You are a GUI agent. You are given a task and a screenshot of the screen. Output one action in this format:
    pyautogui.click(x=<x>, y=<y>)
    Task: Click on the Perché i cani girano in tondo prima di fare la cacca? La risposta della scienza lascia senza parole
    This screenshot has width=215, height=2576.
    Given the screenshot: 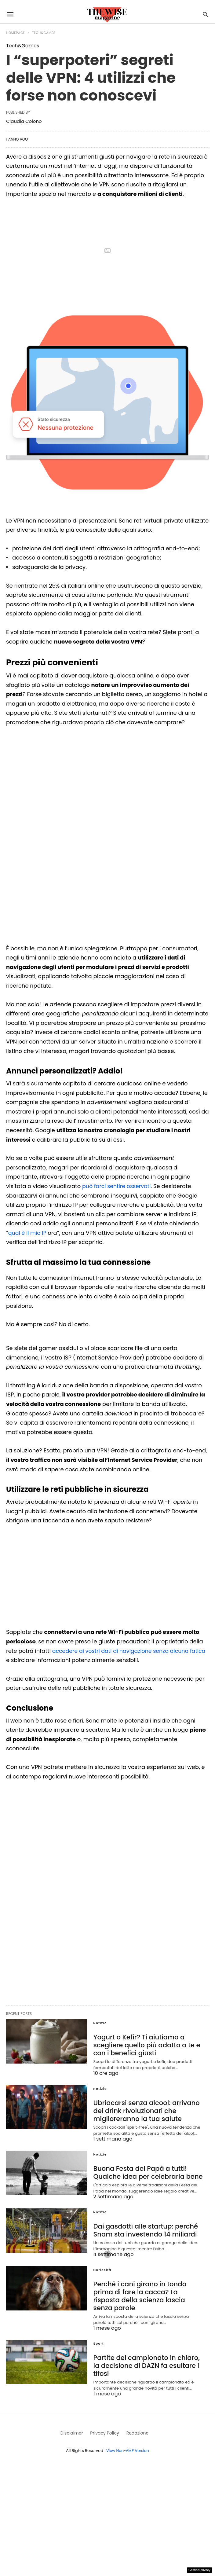 What is the action you would take?
    pyautogui.click(x=147, y=2288)
    